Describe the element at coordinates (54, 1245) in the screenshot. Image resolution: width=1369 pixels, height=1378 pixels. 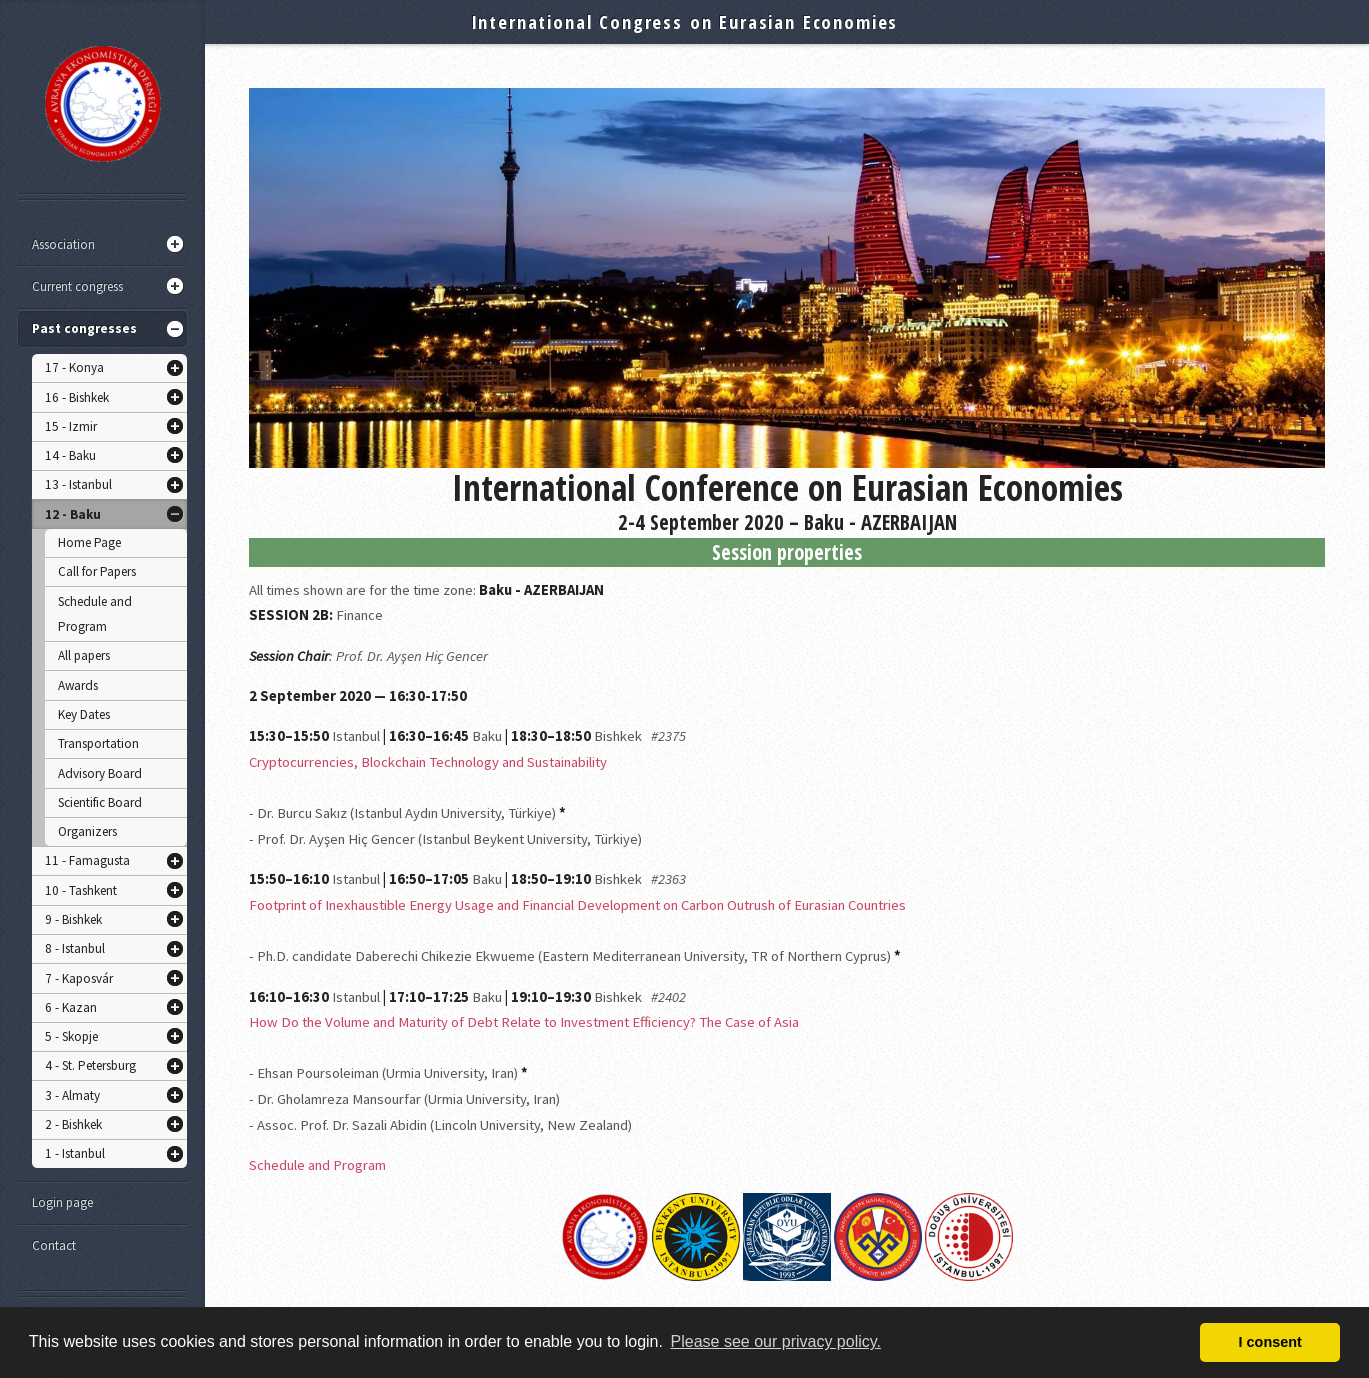
I see `Contact` at that location.